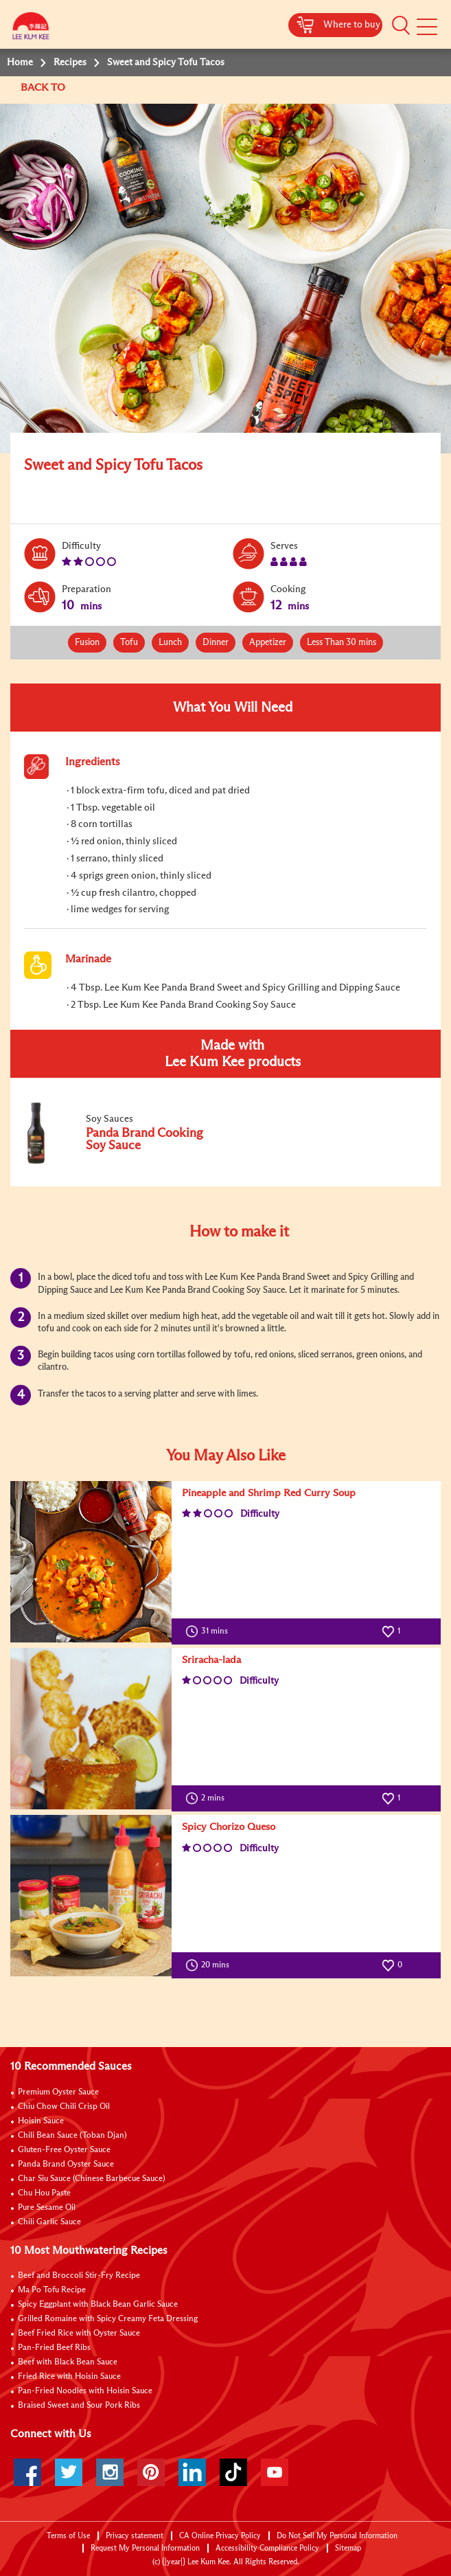 This screenshot has height=2576, width=451. What do you see at coordinates (49, 2222) in the screenshot?
I see `Chili Garlic Sauce` at bounding box center [49, 2222].